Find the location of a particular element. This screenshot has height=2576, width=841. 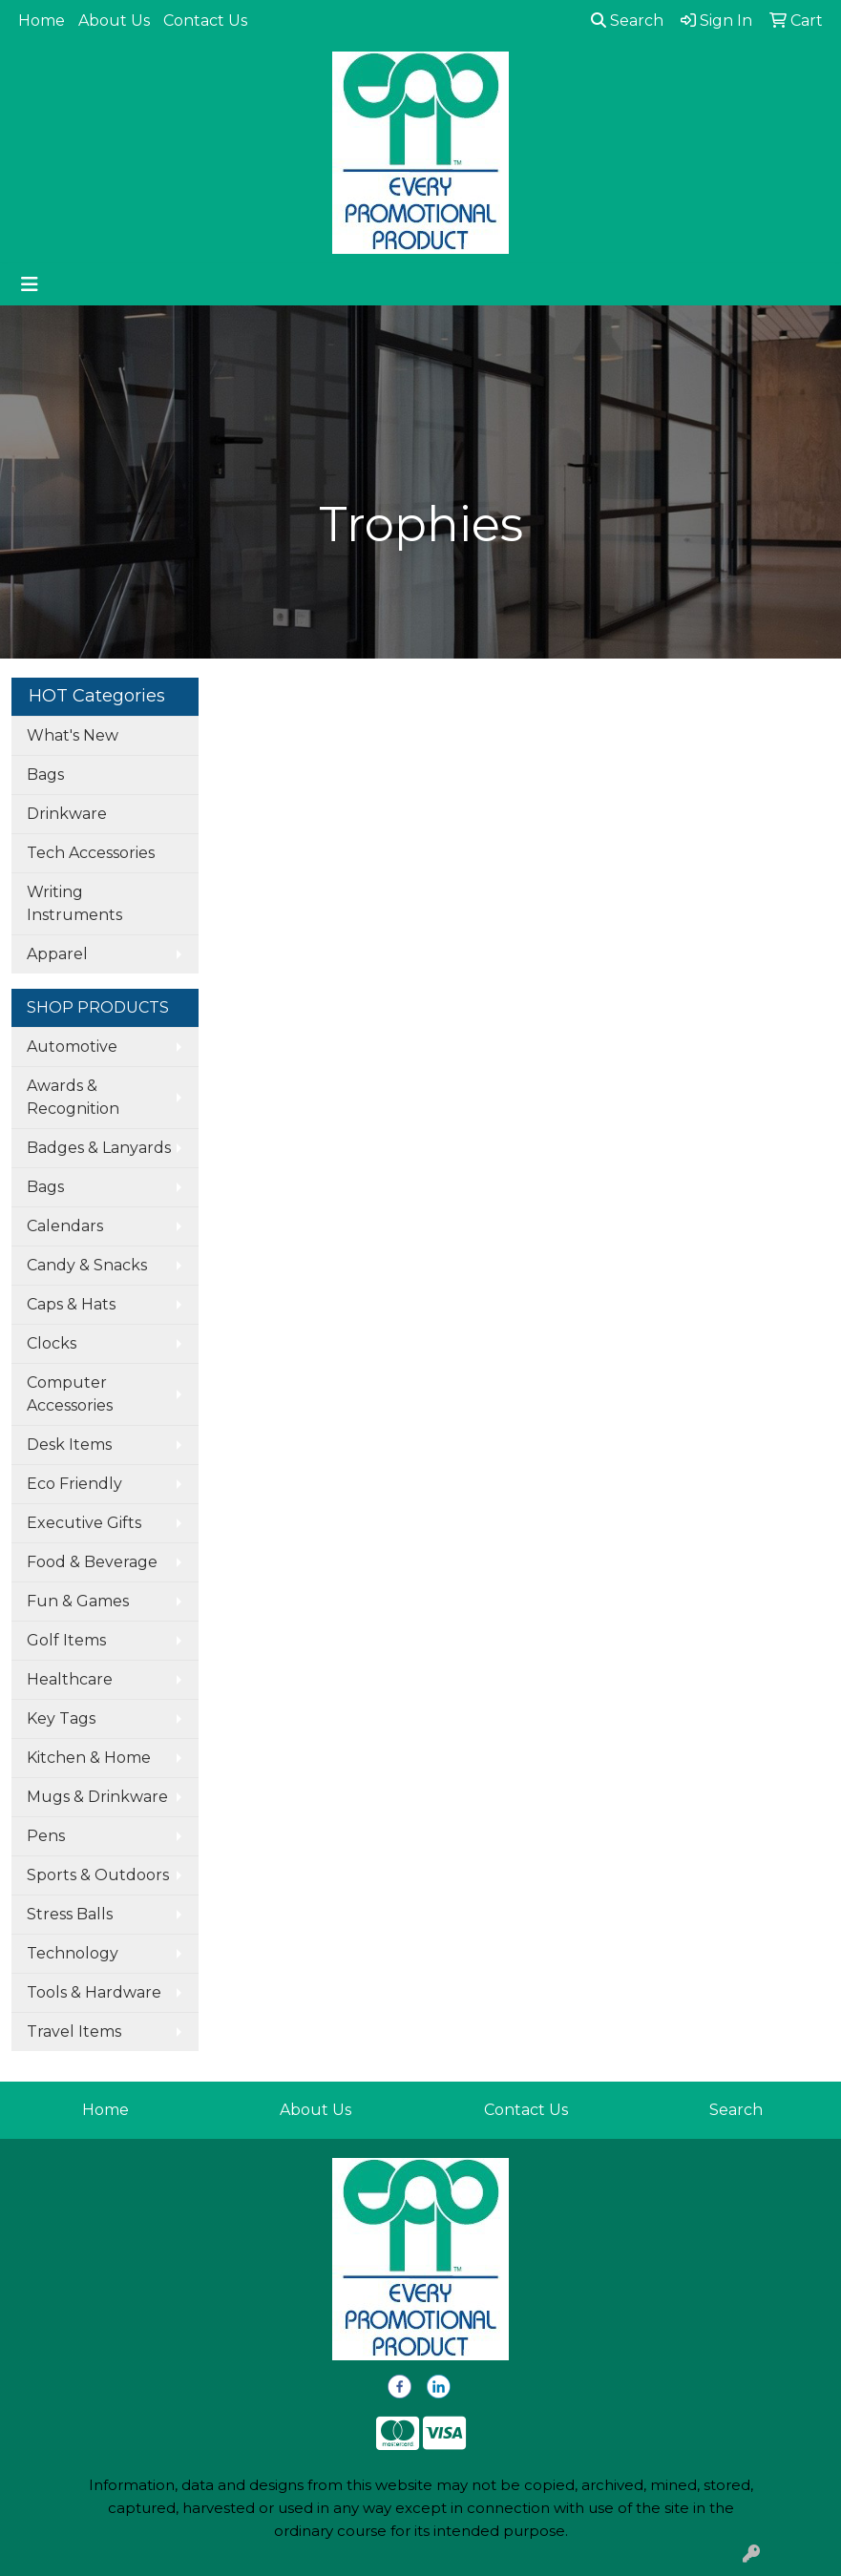

Tech Accessories is located at coordinates (91, 853).